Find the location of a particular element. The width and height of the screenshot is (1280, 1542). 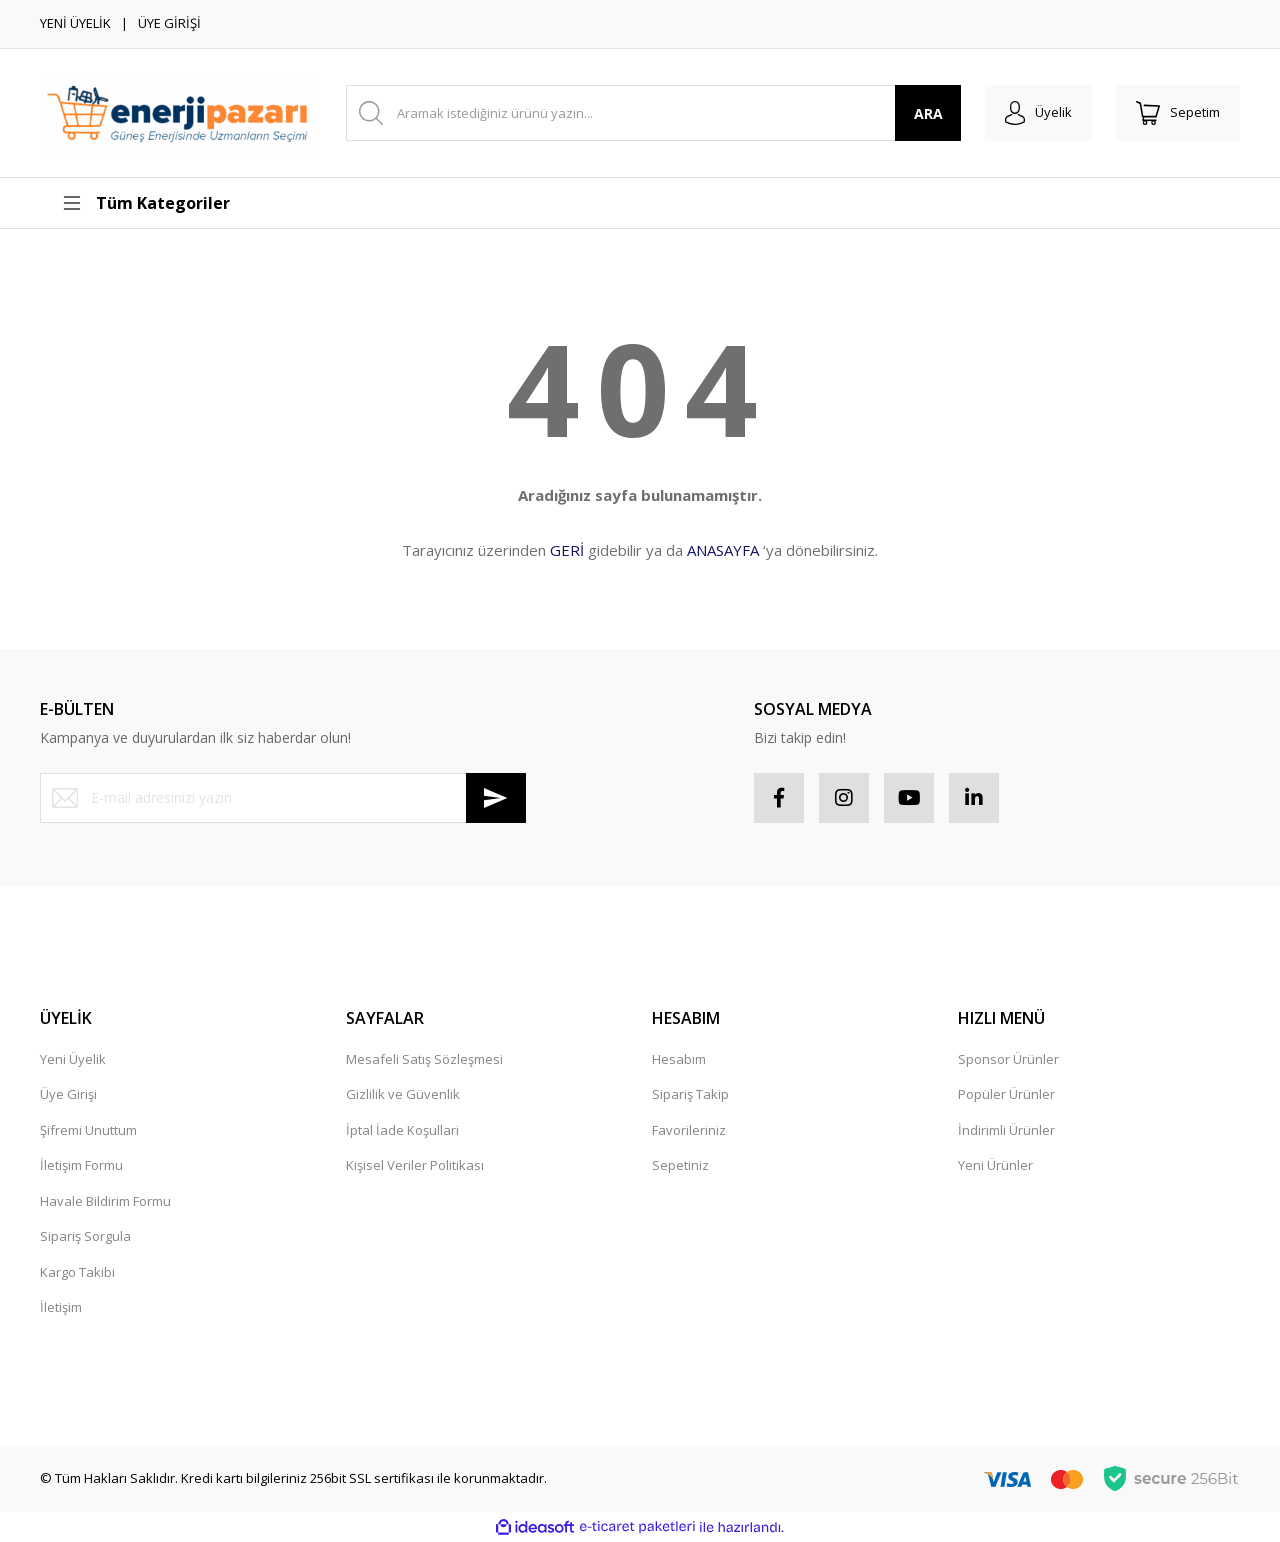

[Search] is located at coordinates (653, 113).